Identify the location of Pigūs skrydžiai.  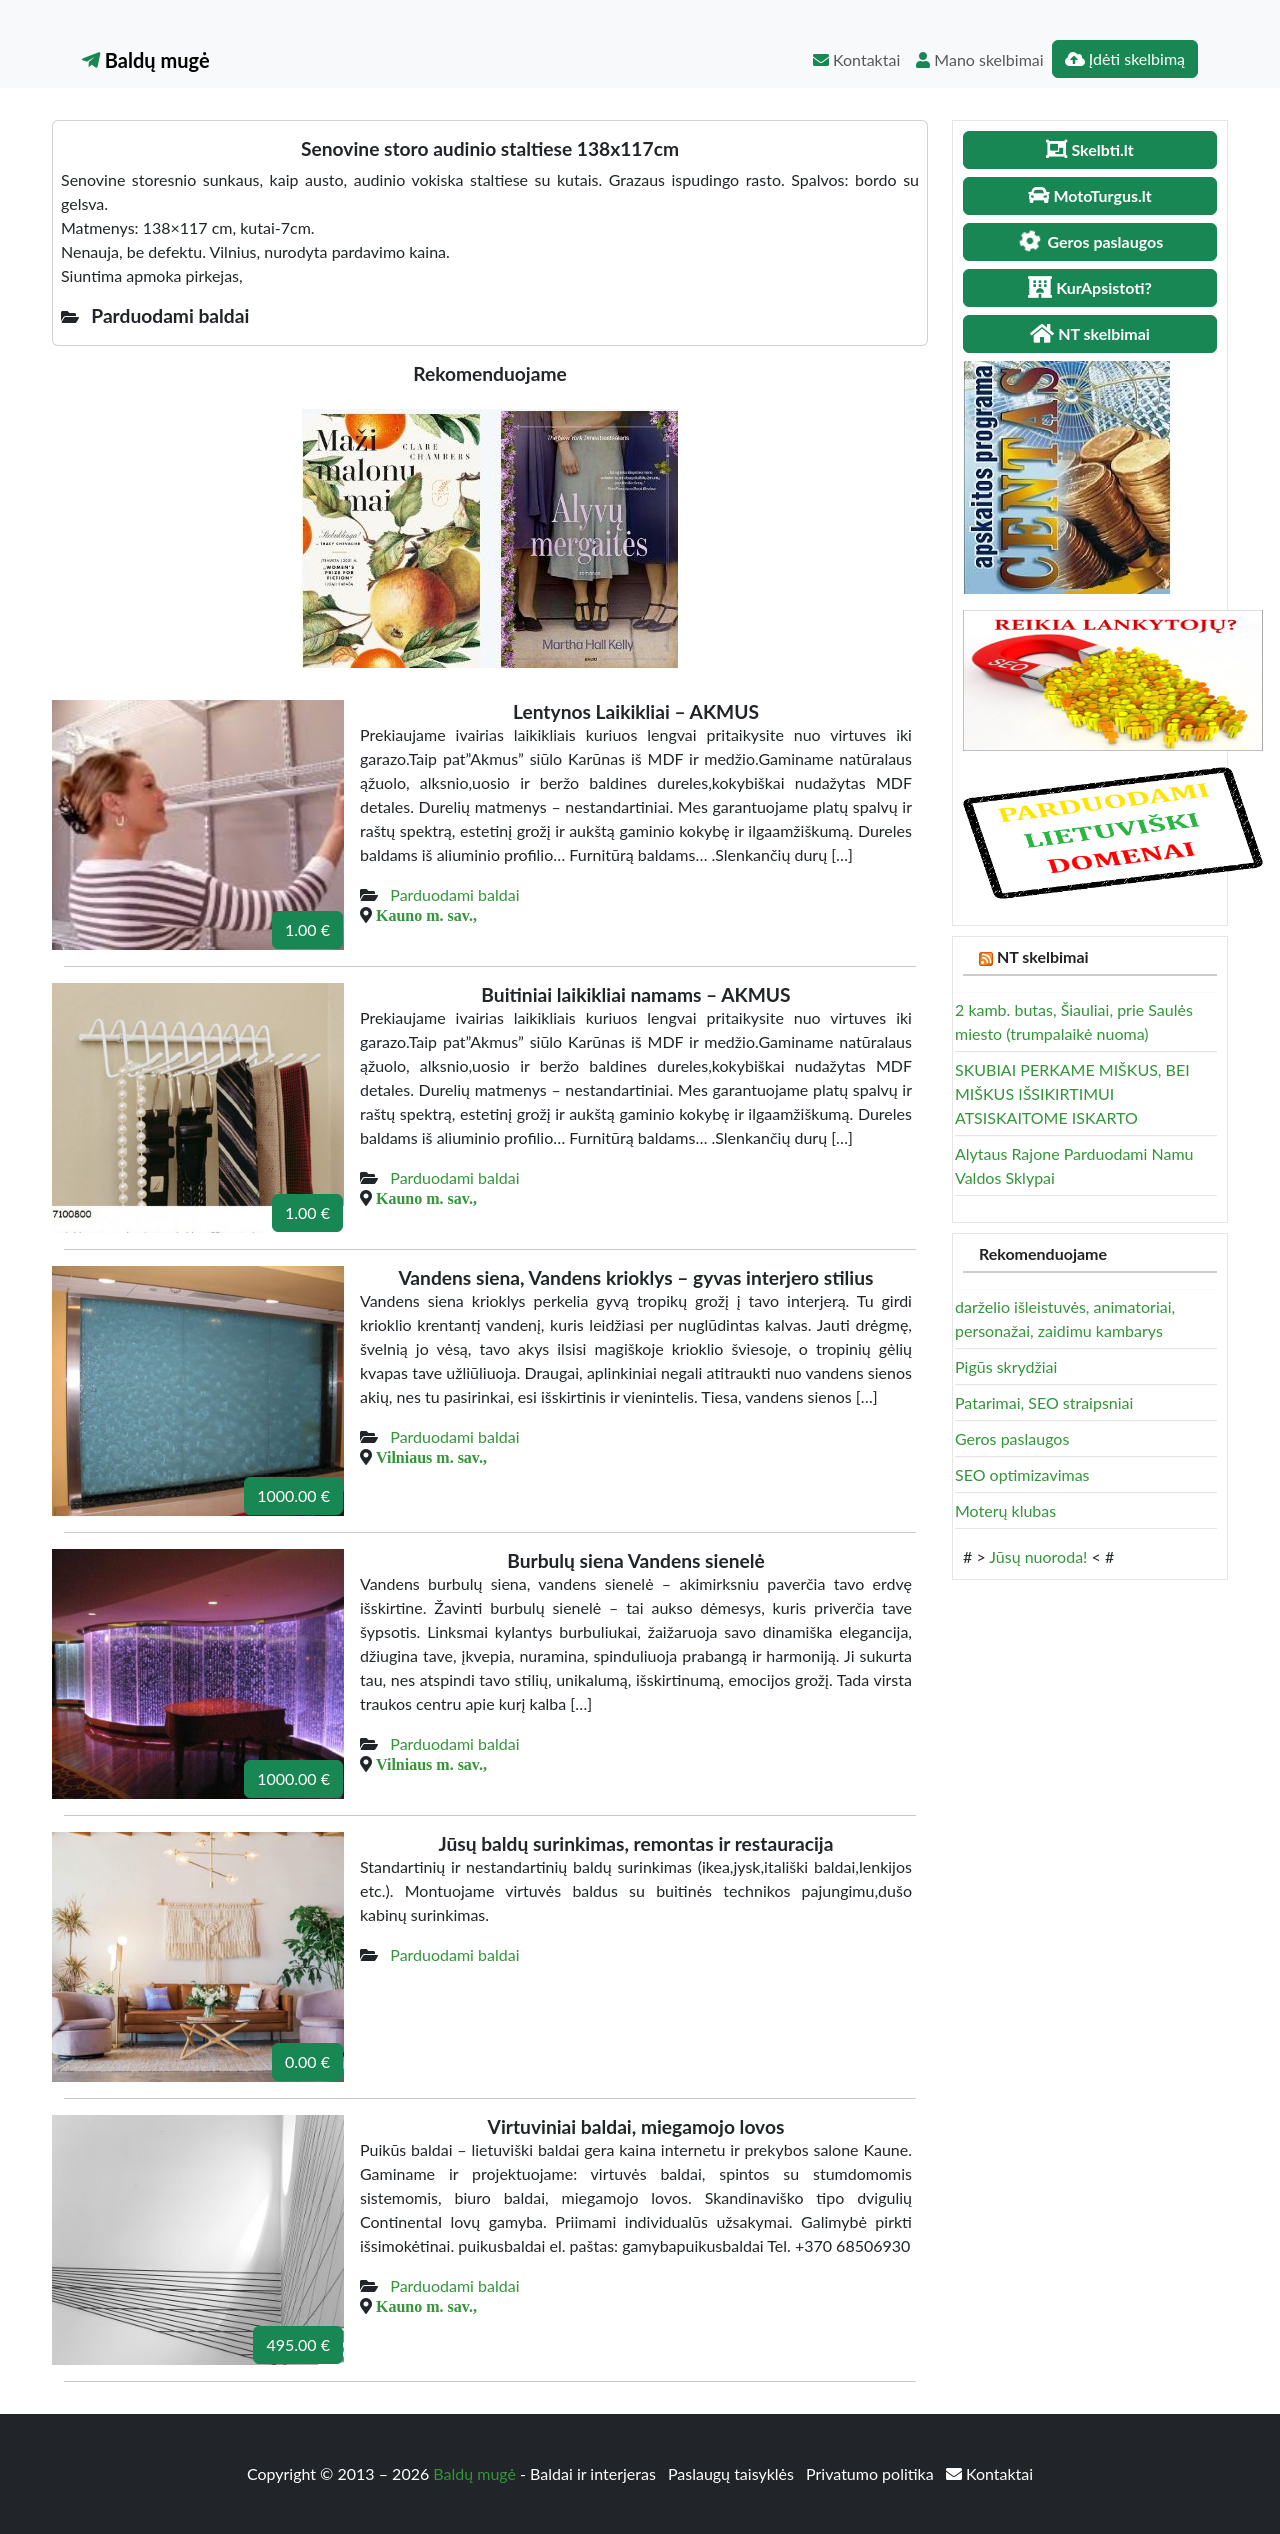
(1006, 1366).